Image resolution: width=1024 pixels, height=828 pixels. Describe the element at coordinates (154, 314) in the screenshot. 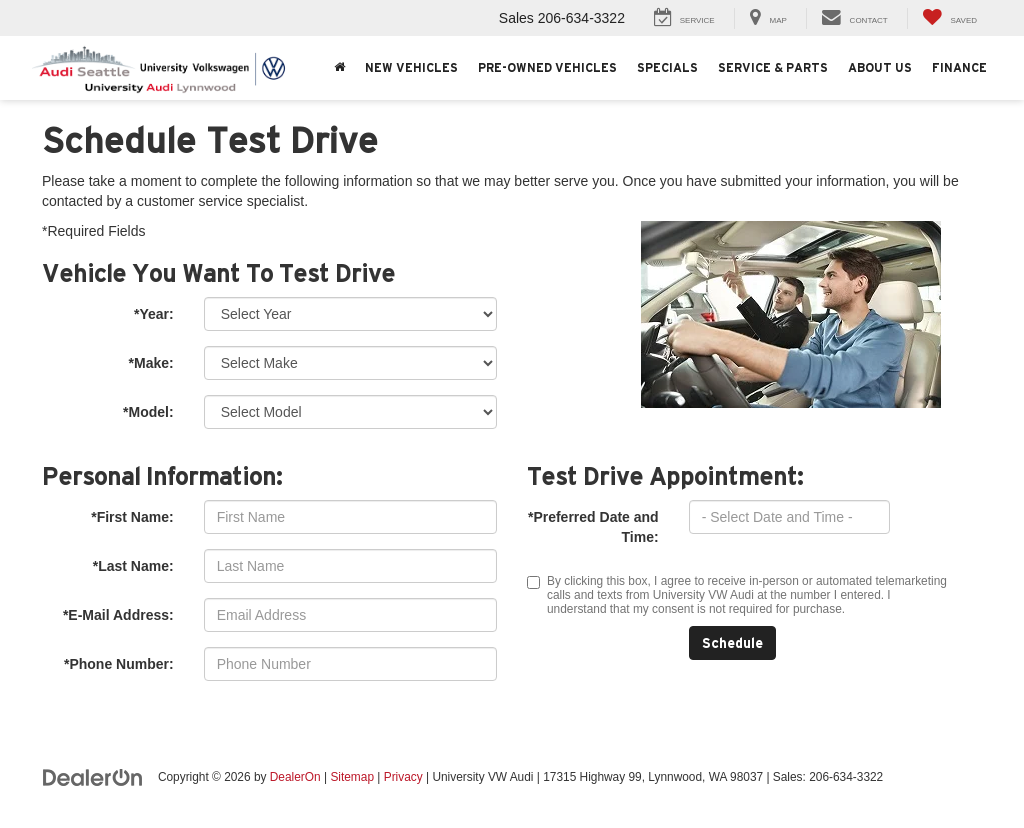

I see `*Year:` at that location.